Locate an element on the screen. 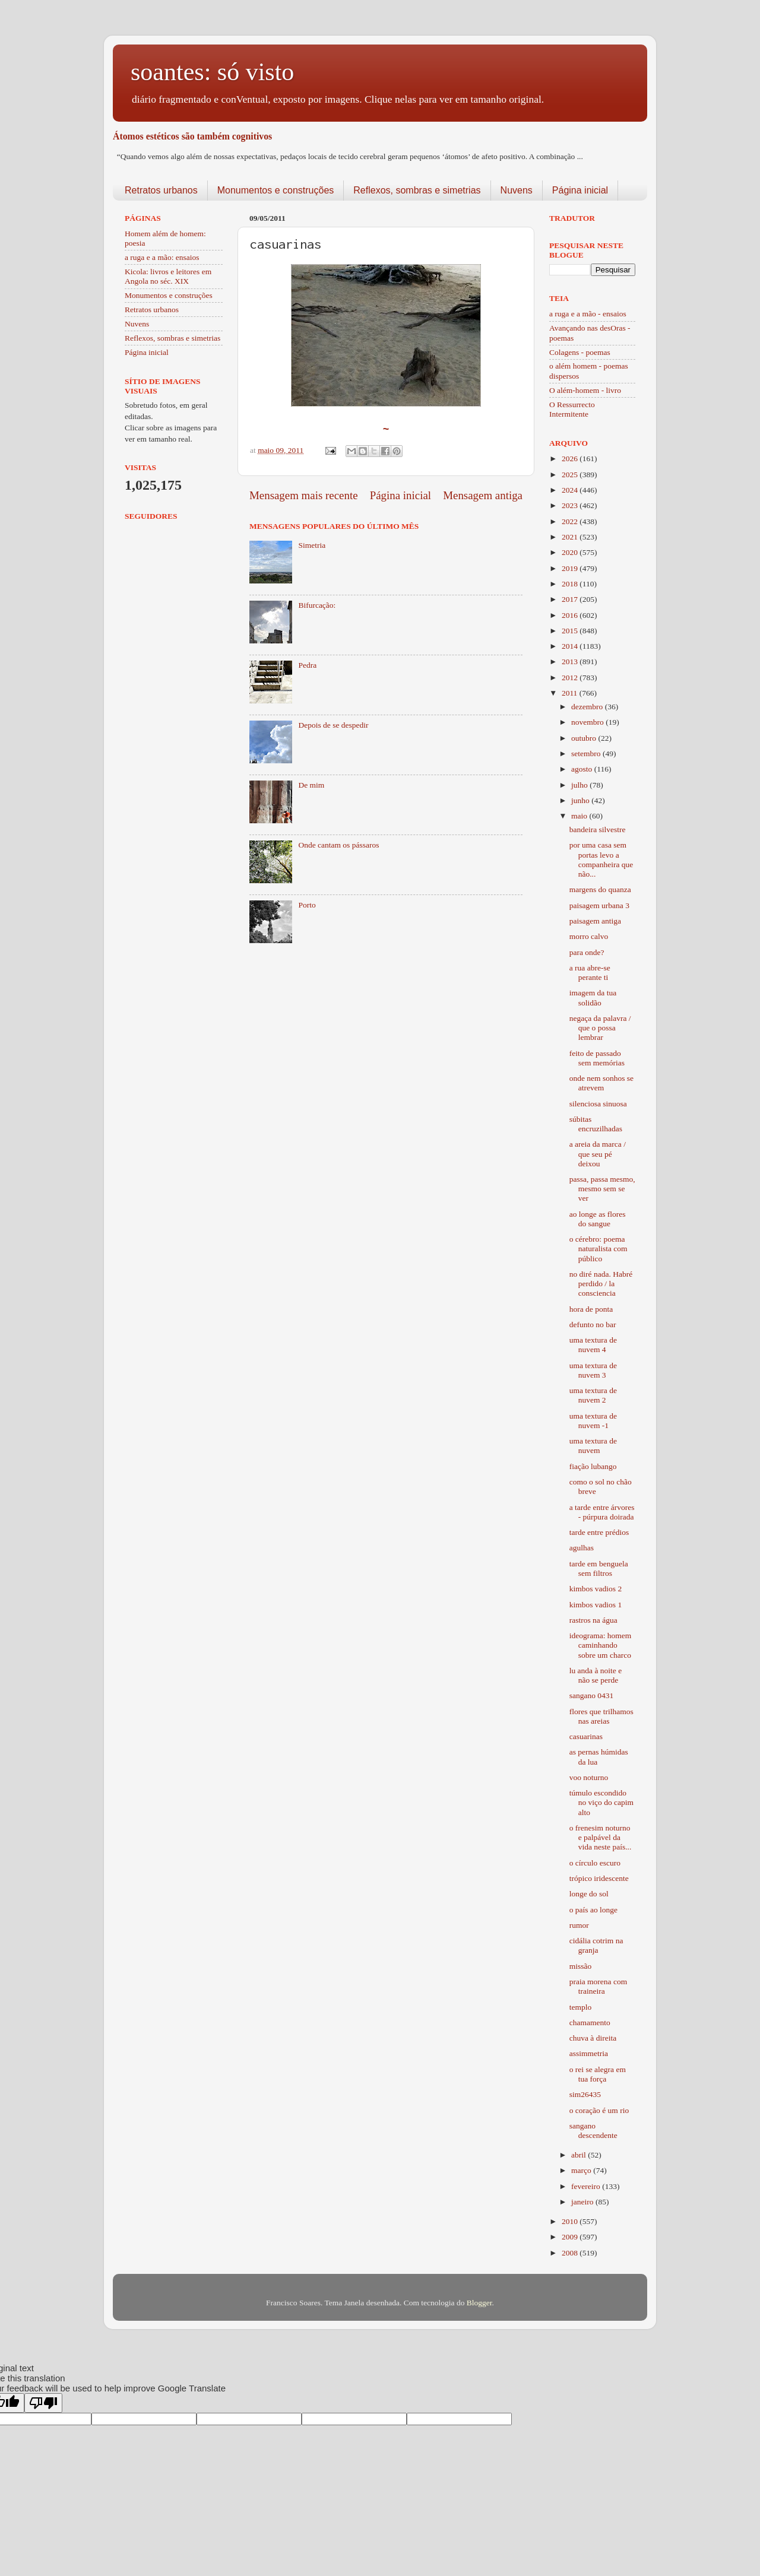 The image size is (760, 2576). tarde em benguela sem filtros is located at coordinates (598, 1568).